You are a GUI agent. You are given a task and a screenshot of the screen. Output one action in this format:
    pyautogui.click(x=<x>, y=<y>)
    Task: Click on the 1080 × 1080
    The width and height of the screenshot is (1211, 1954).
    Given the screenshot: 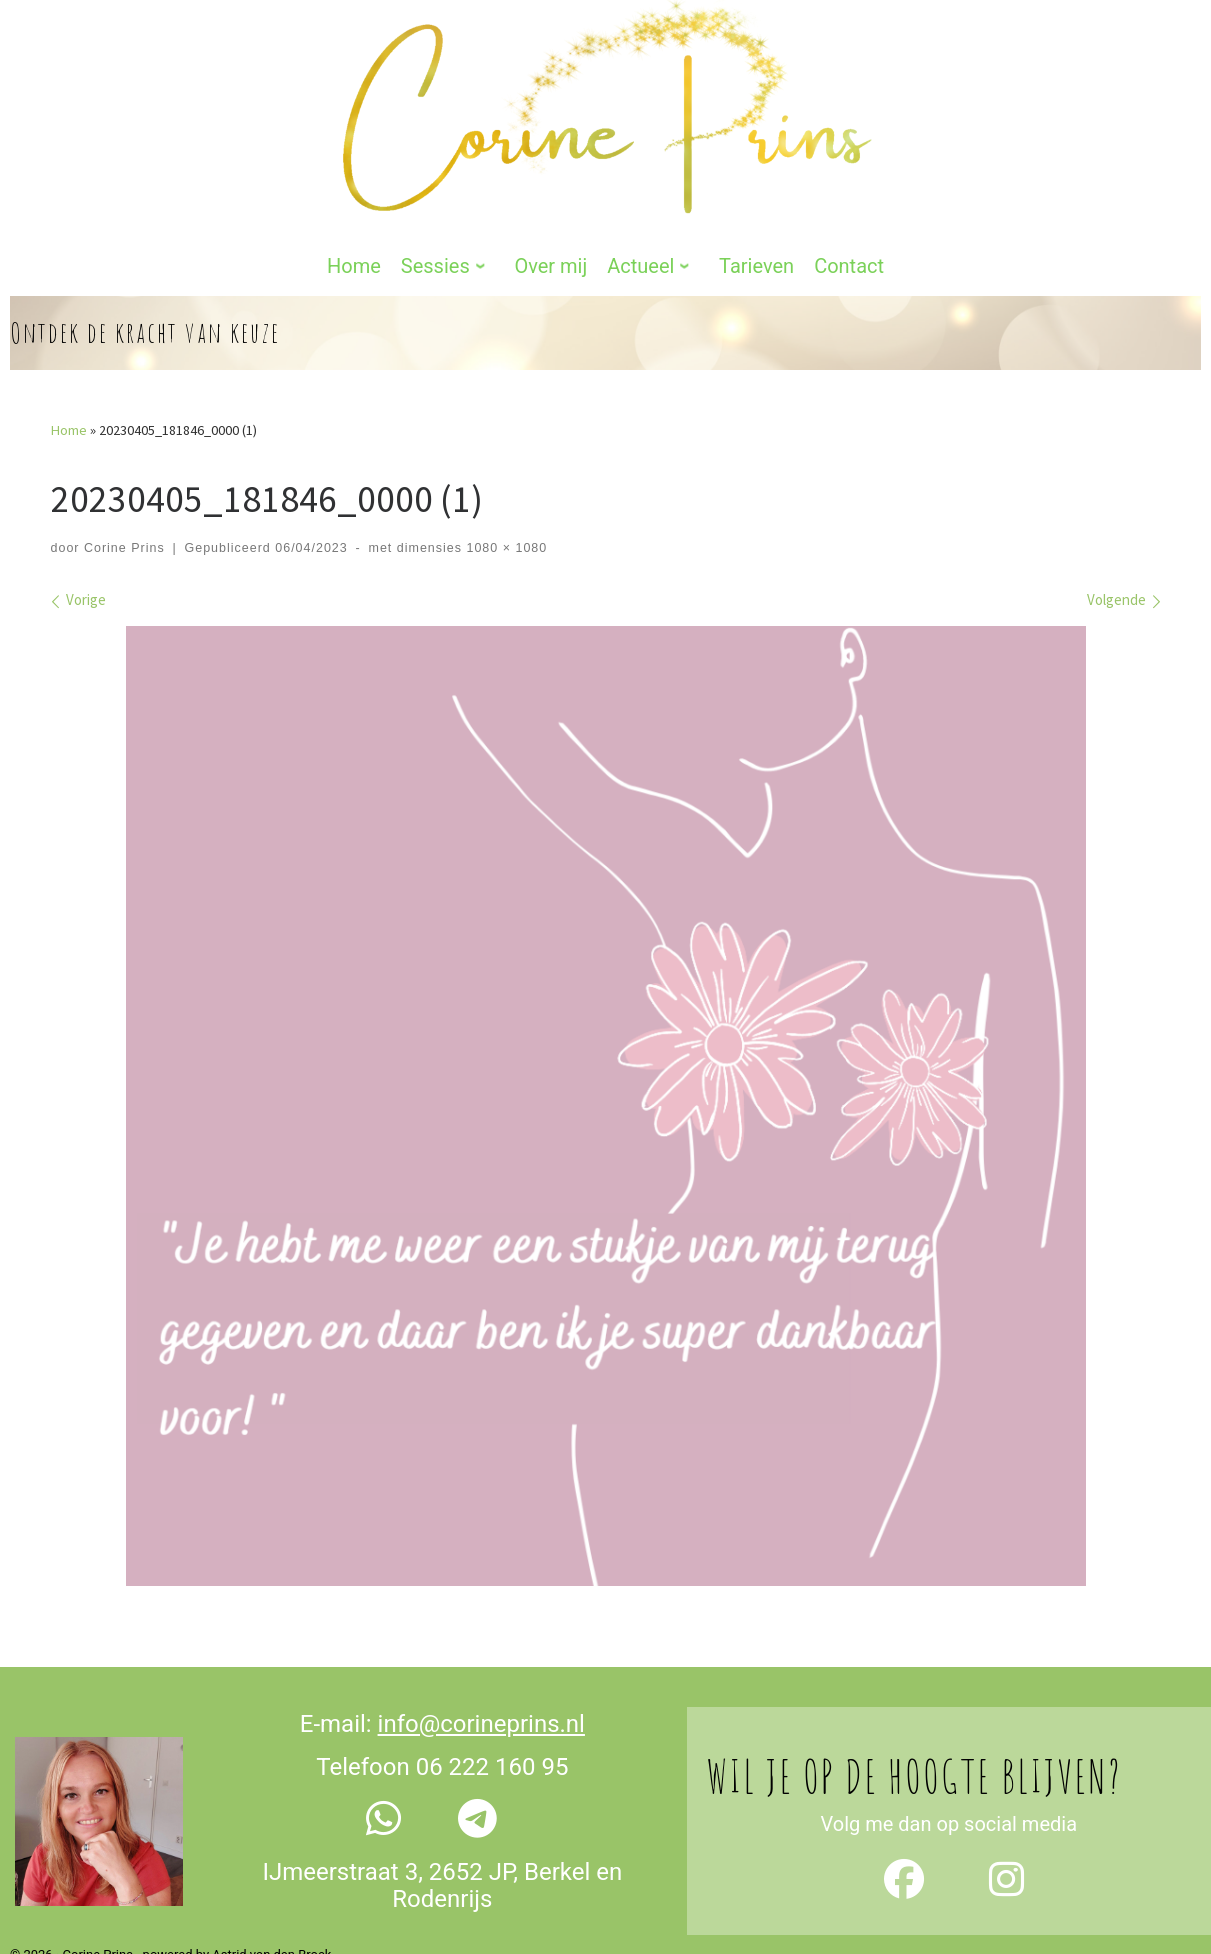 What is the action you would take?
    pyautogui.click(x=504, y=491)
    